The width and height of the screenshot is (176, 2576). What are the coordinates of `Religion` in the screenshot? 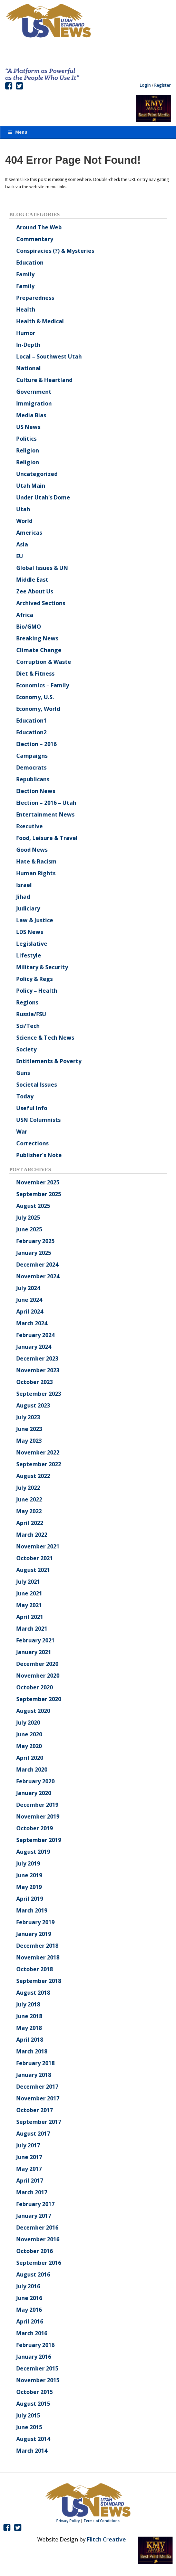 It's located at (27, 450).